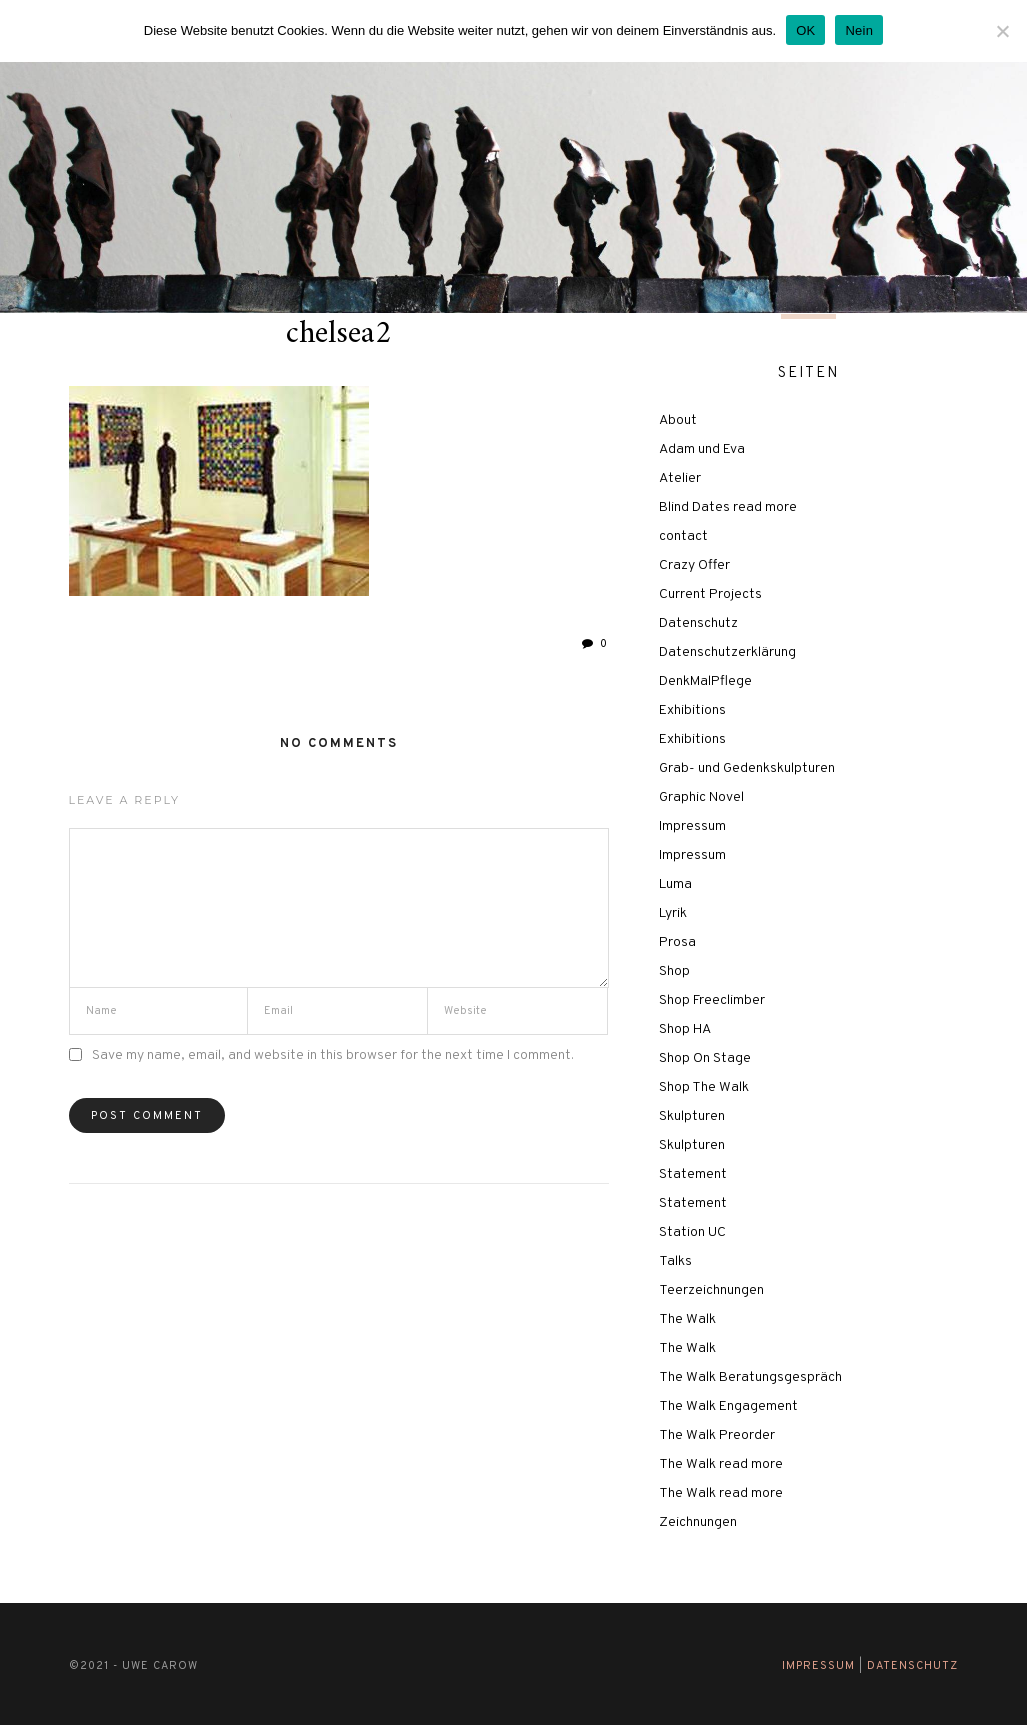 The height and width of the screenshot is (1725, 1027). Describe the element at coordinates (333, 1055) in the screenshot. I see `Save my name, email, and website in this browser for the next time I comment.` at that location.